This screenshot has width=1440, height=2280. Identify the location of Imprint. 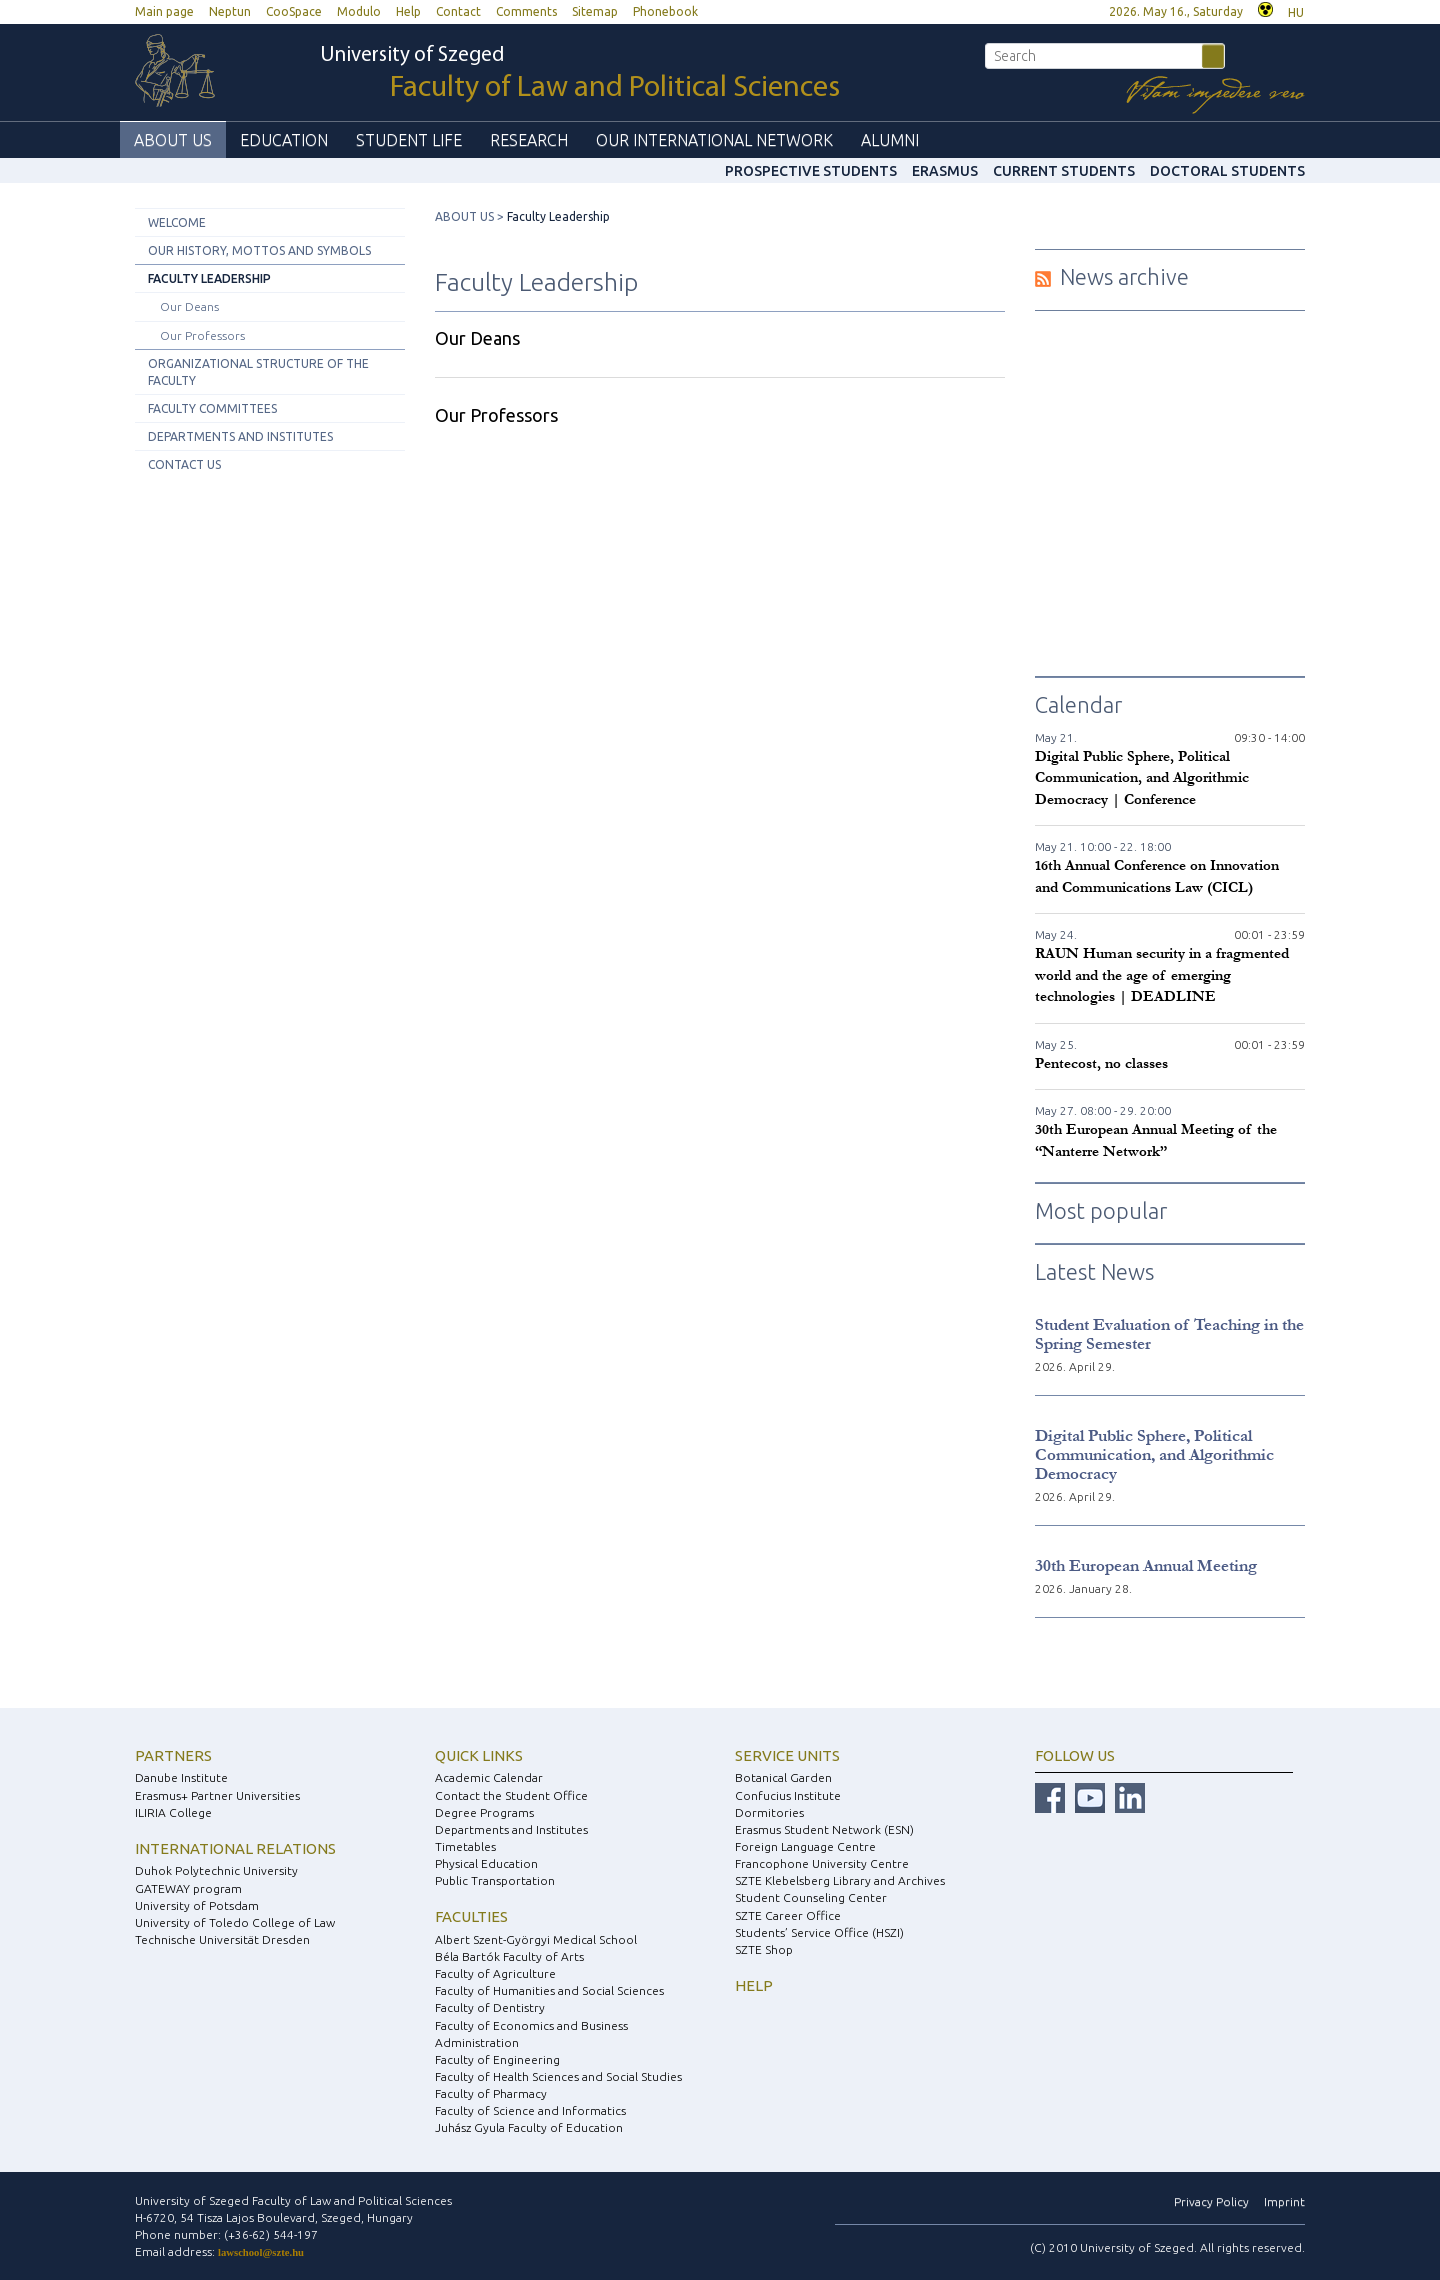
(1284, 2201).